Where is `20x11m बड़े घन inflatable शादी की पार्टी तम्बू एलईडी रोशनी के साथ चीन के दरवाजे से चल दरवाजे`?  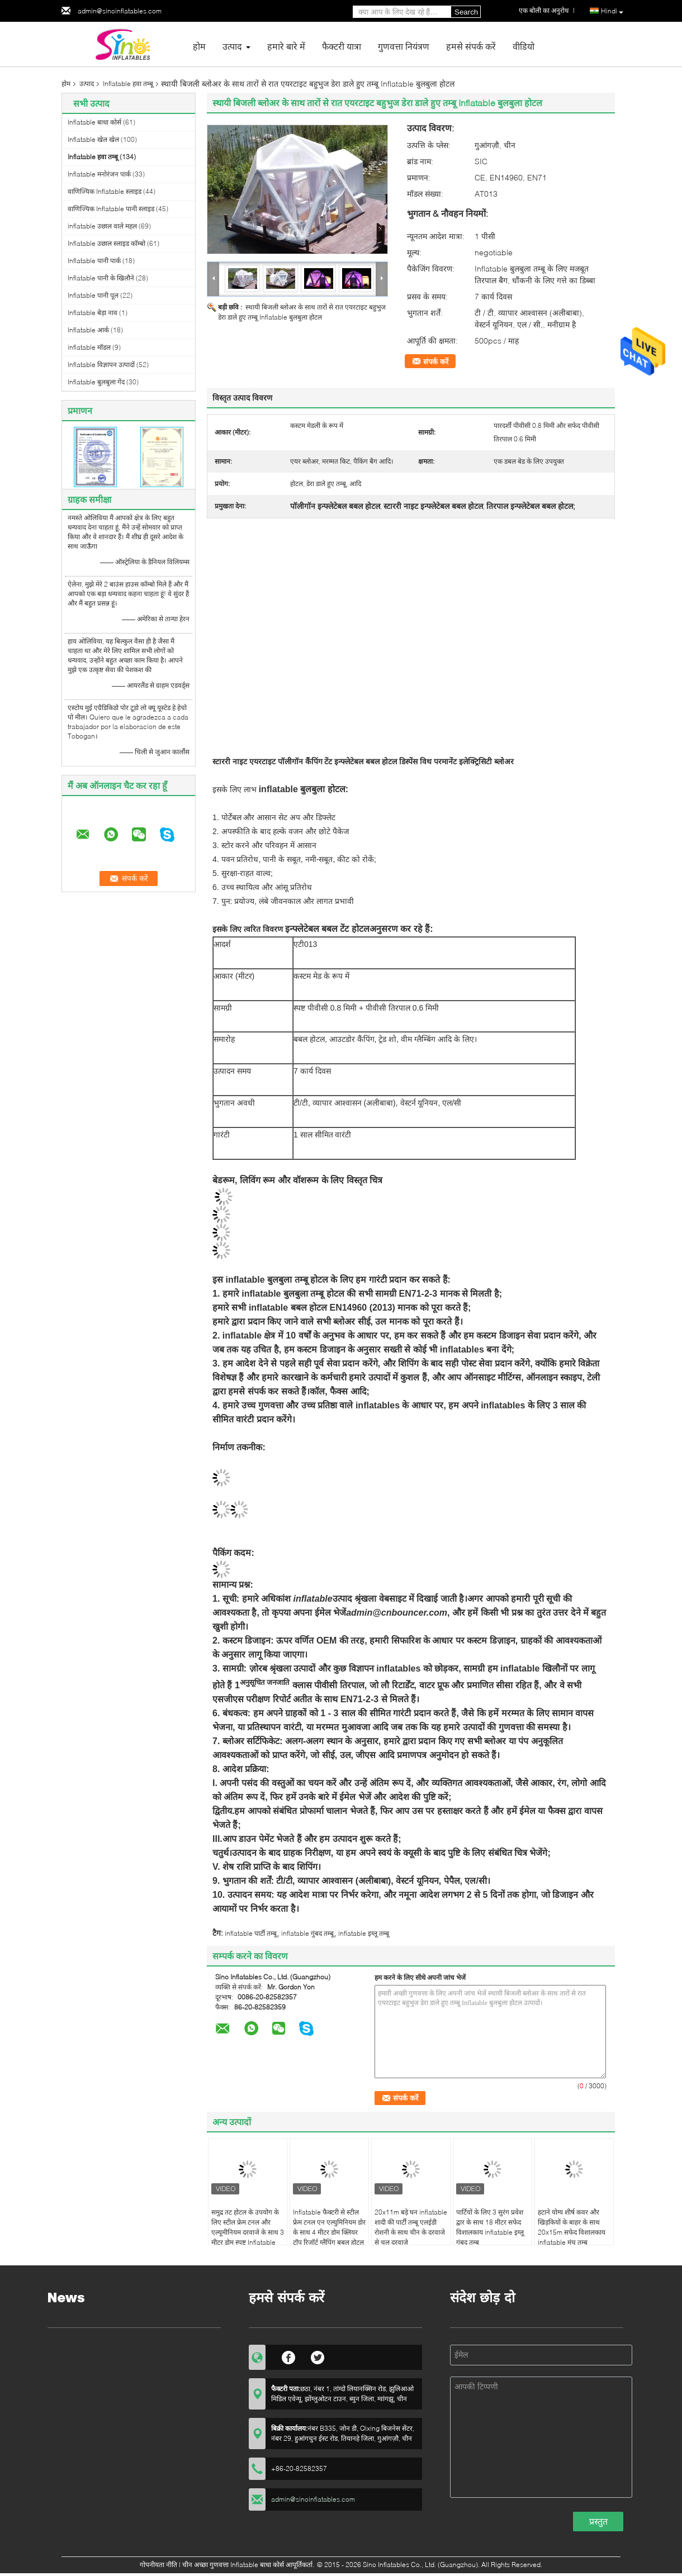
20x11m बड़े घन inflatable शादी की पार्टी तम्बू एलईडी रोशनी के साथ चीन के दरवाजे से चल दरवाजे is located at coordinates (411, 2227).